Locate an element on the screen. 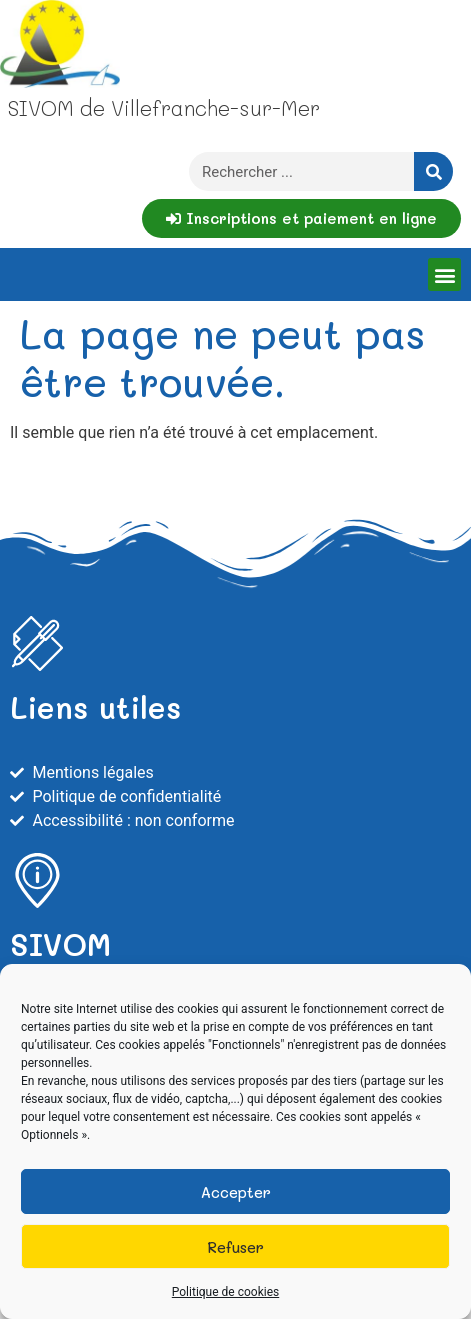 The width and height of the screenshot is (471, 1319). Refuser is located at coordinates (235, 1247).